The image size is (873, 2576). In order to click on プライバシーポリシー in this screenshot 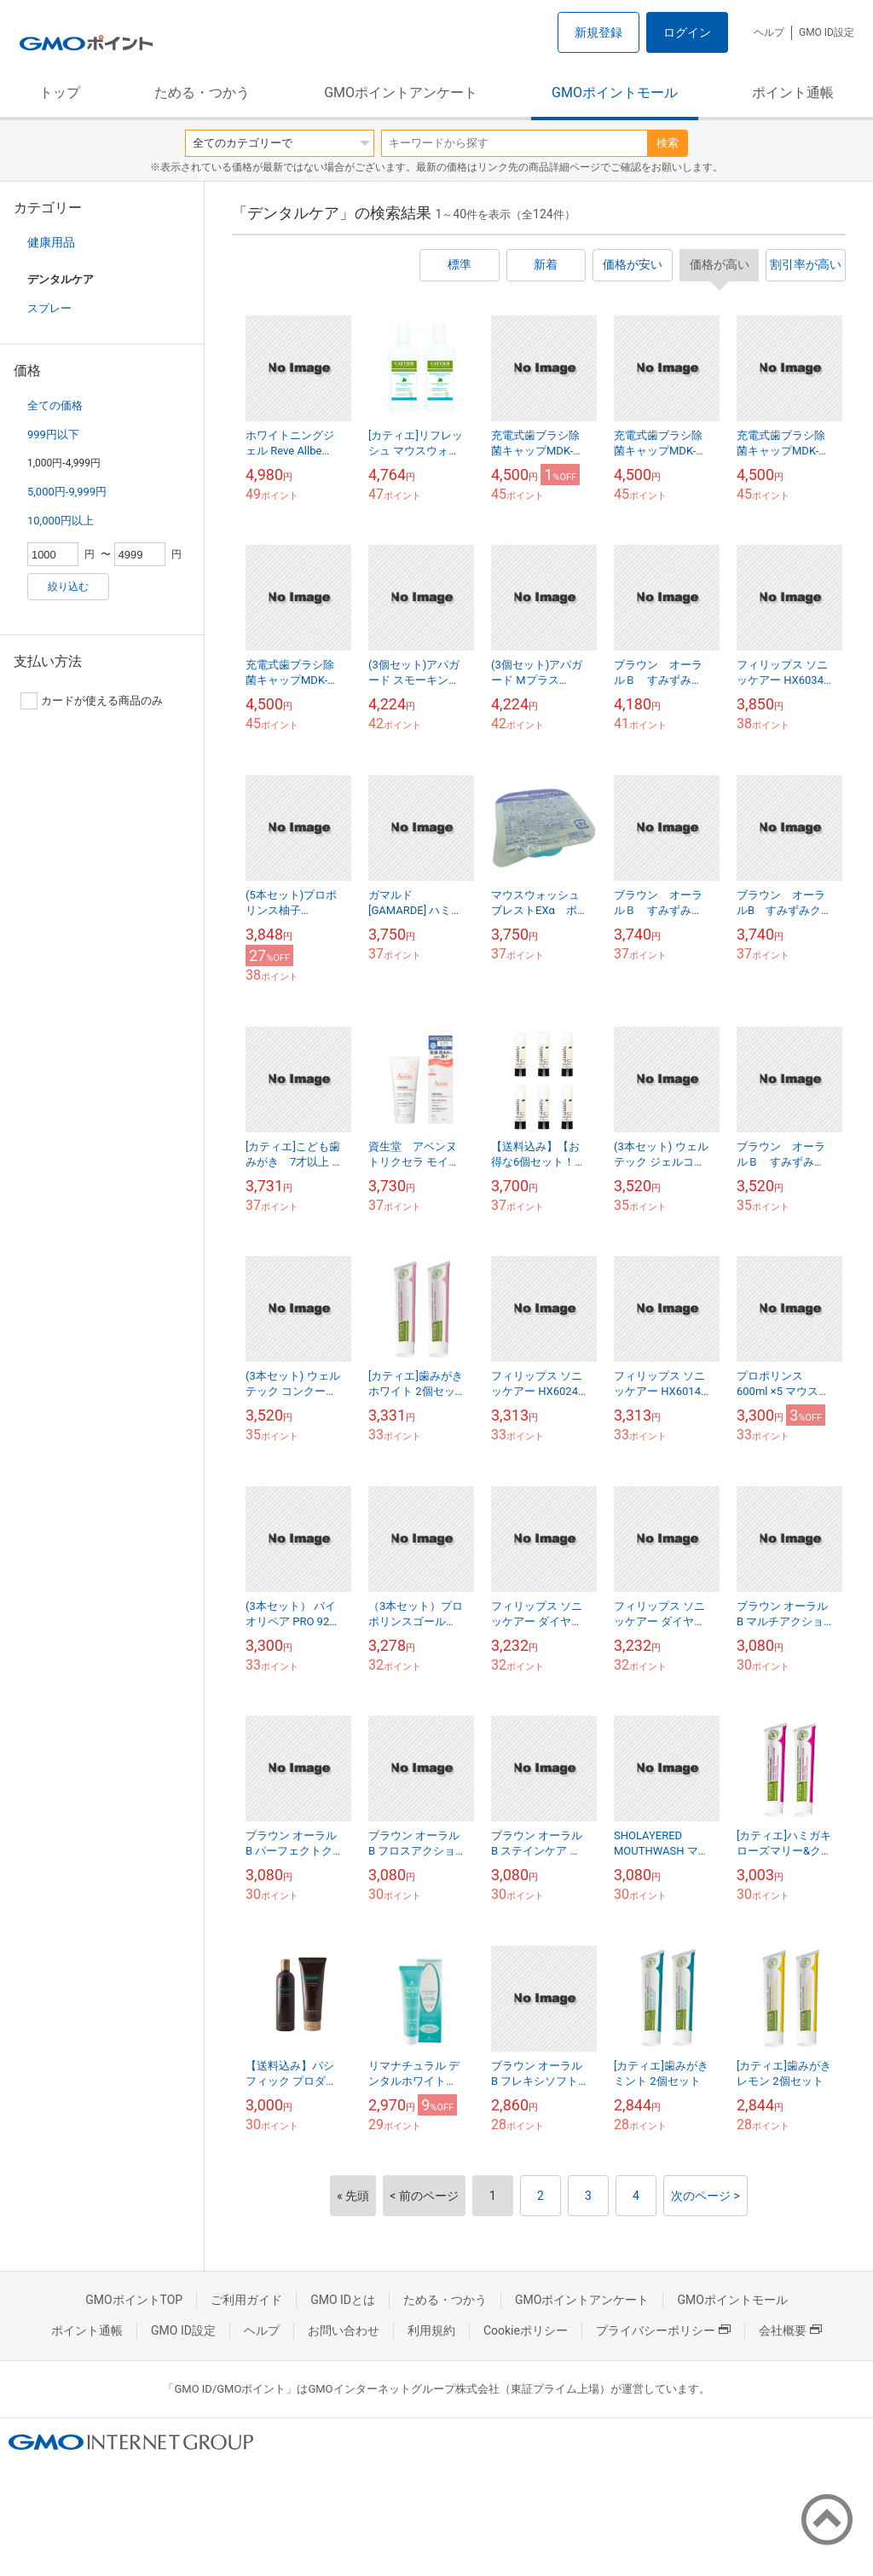, I will do `click(663, 2330)`.